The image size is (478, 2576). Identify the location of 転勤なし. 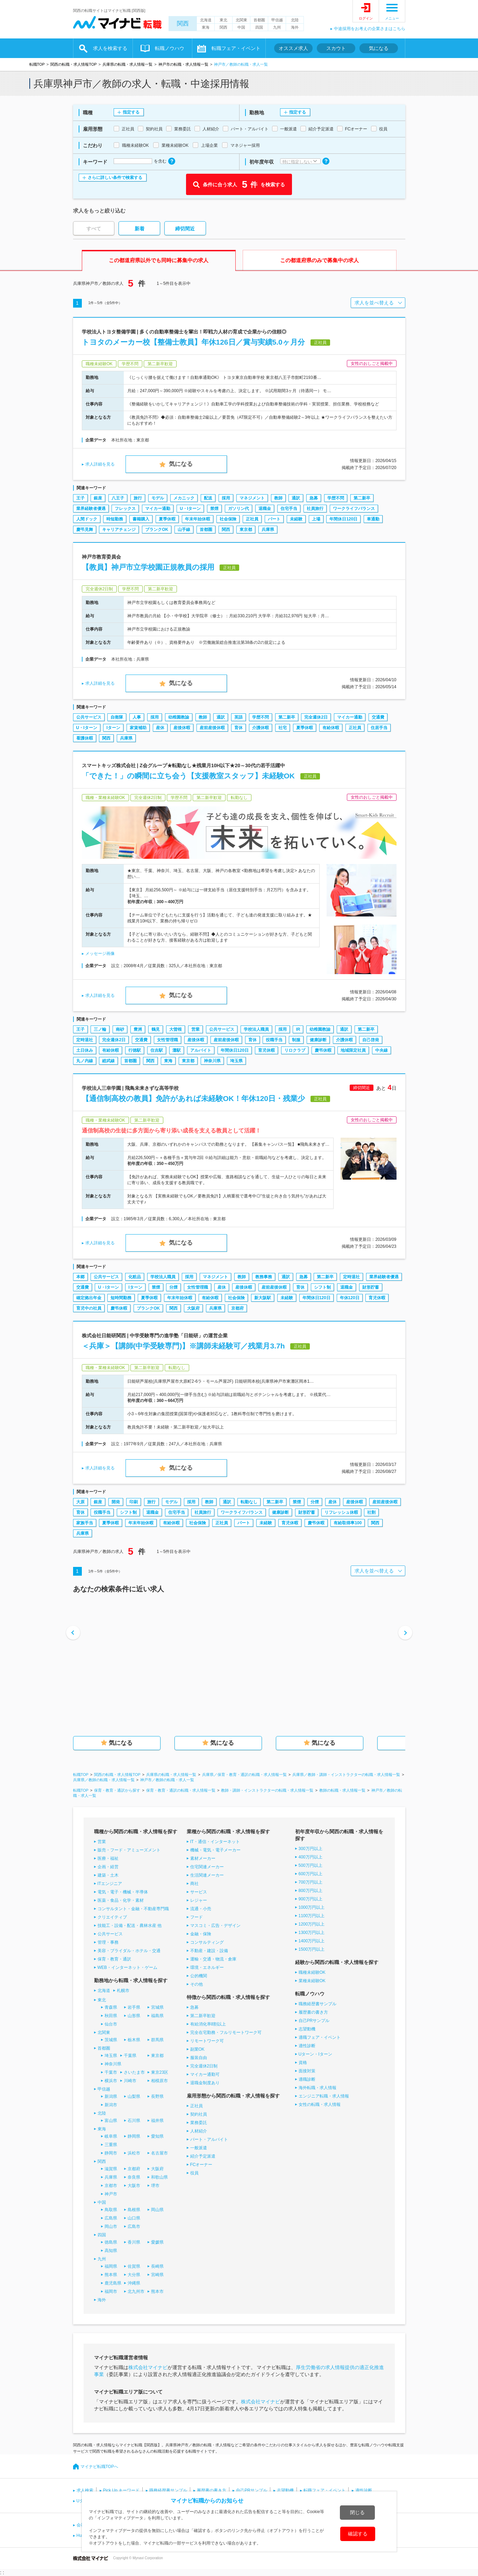
(249, 1501).